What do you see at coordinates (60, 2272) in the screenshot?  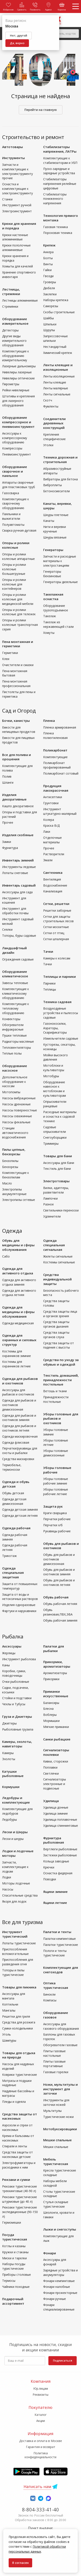 I see `Зарядные устройства и аккумуляторы` at bounding box center [60, 2272].